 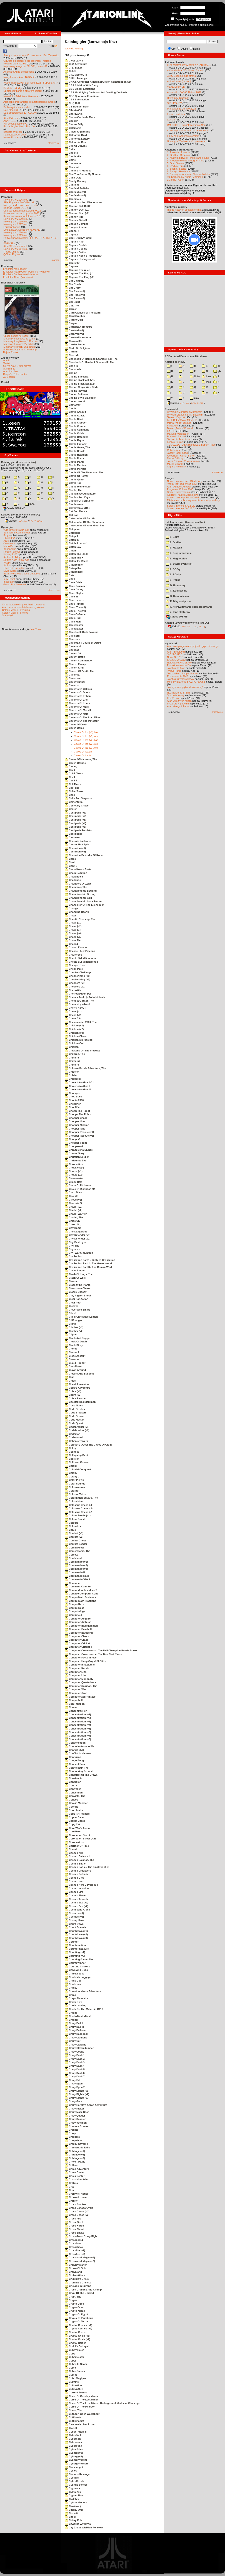 What do you see at coordinates (75, 1128) in the screenshot?
I see `Chopper Raid` at bounding box center [75, 1128].